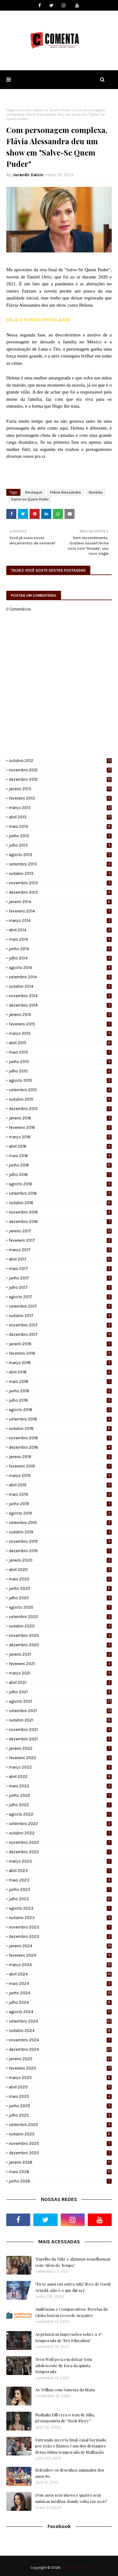  Describe the element at coordinates (28, 174) in the screenshot. I see `Jurandir Dalcin` at that location.